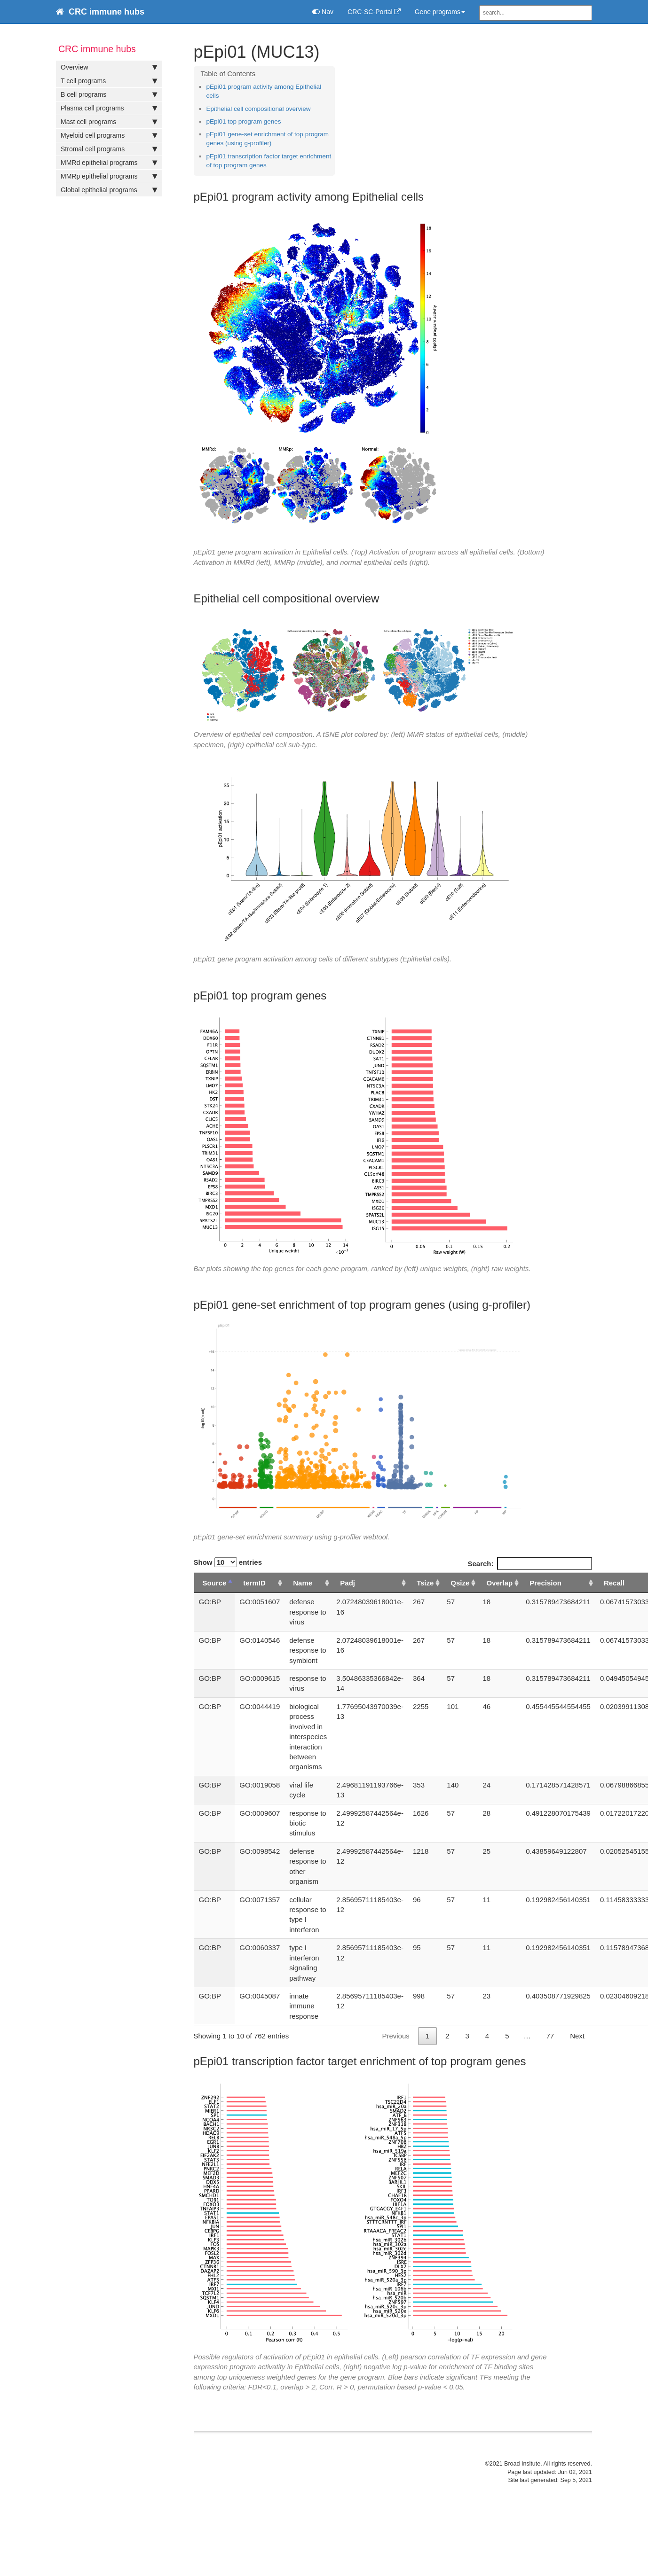  I want to click on Epithelial cell compositional overview, so click(258, 108).